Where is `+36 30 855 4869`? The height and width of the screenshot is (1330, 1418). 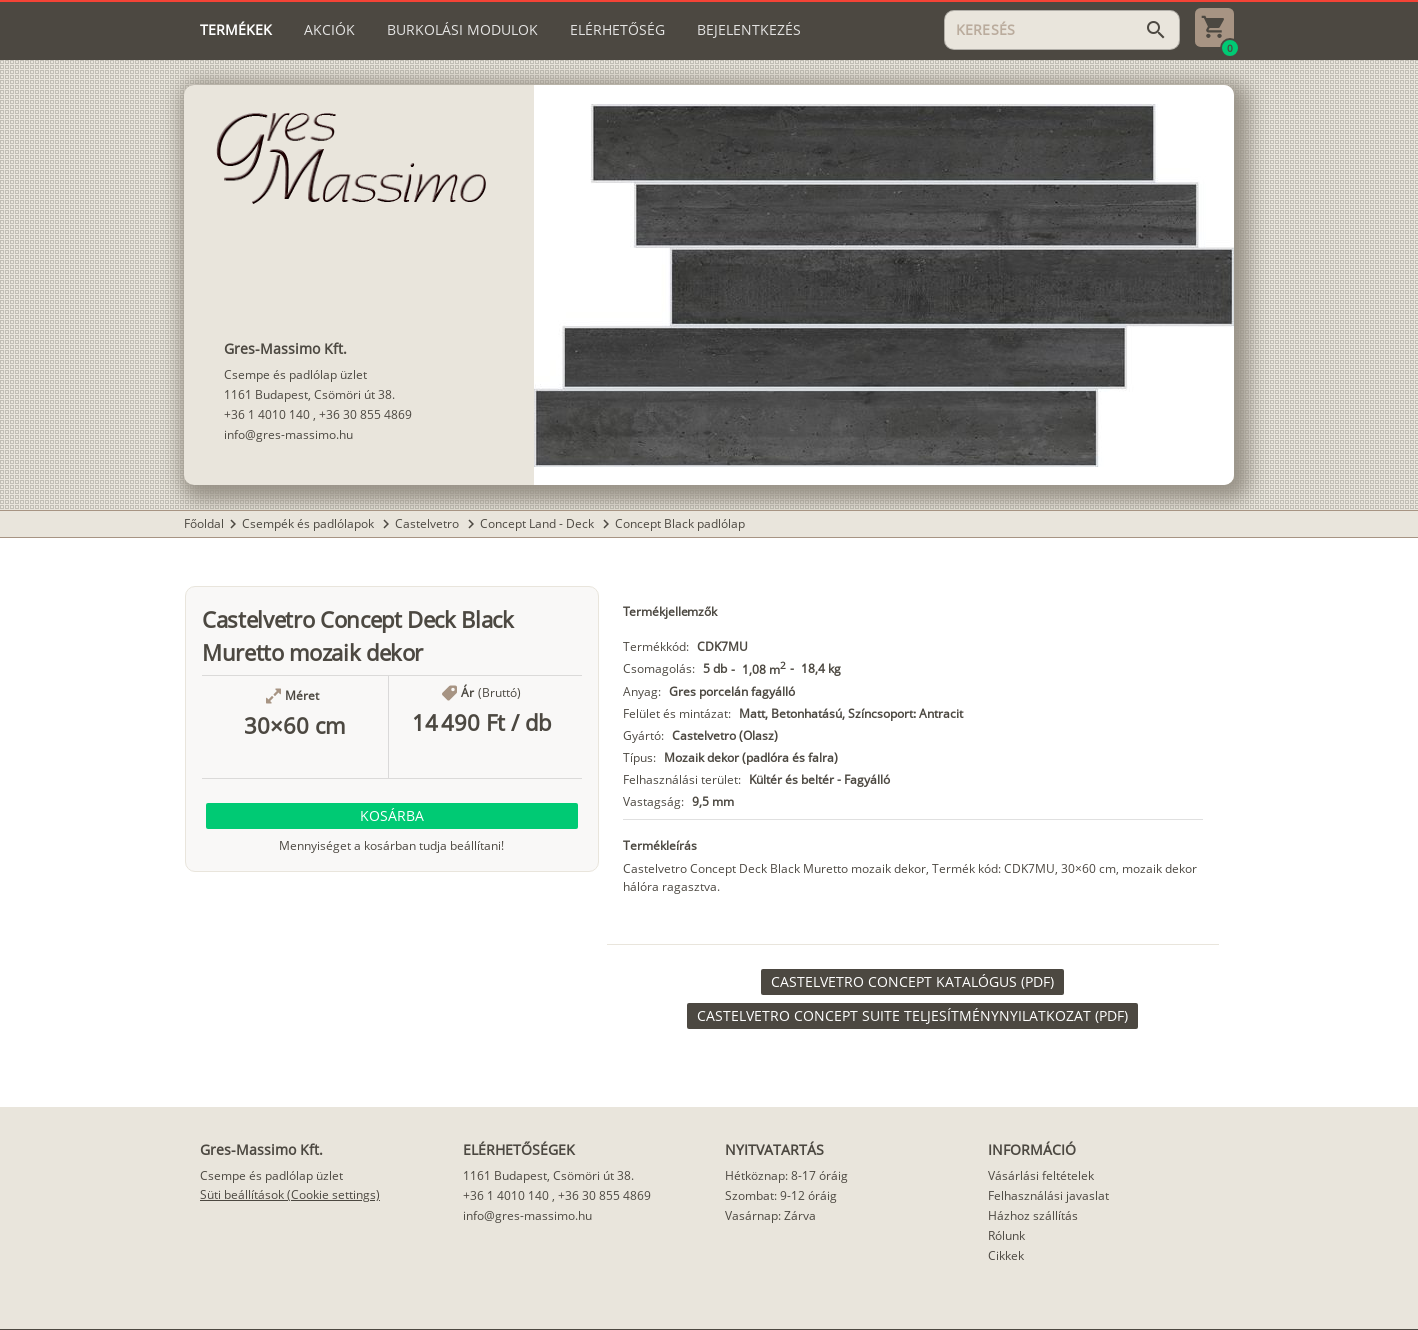 +36 30 855 4869 is located at coordinates (365, 414).